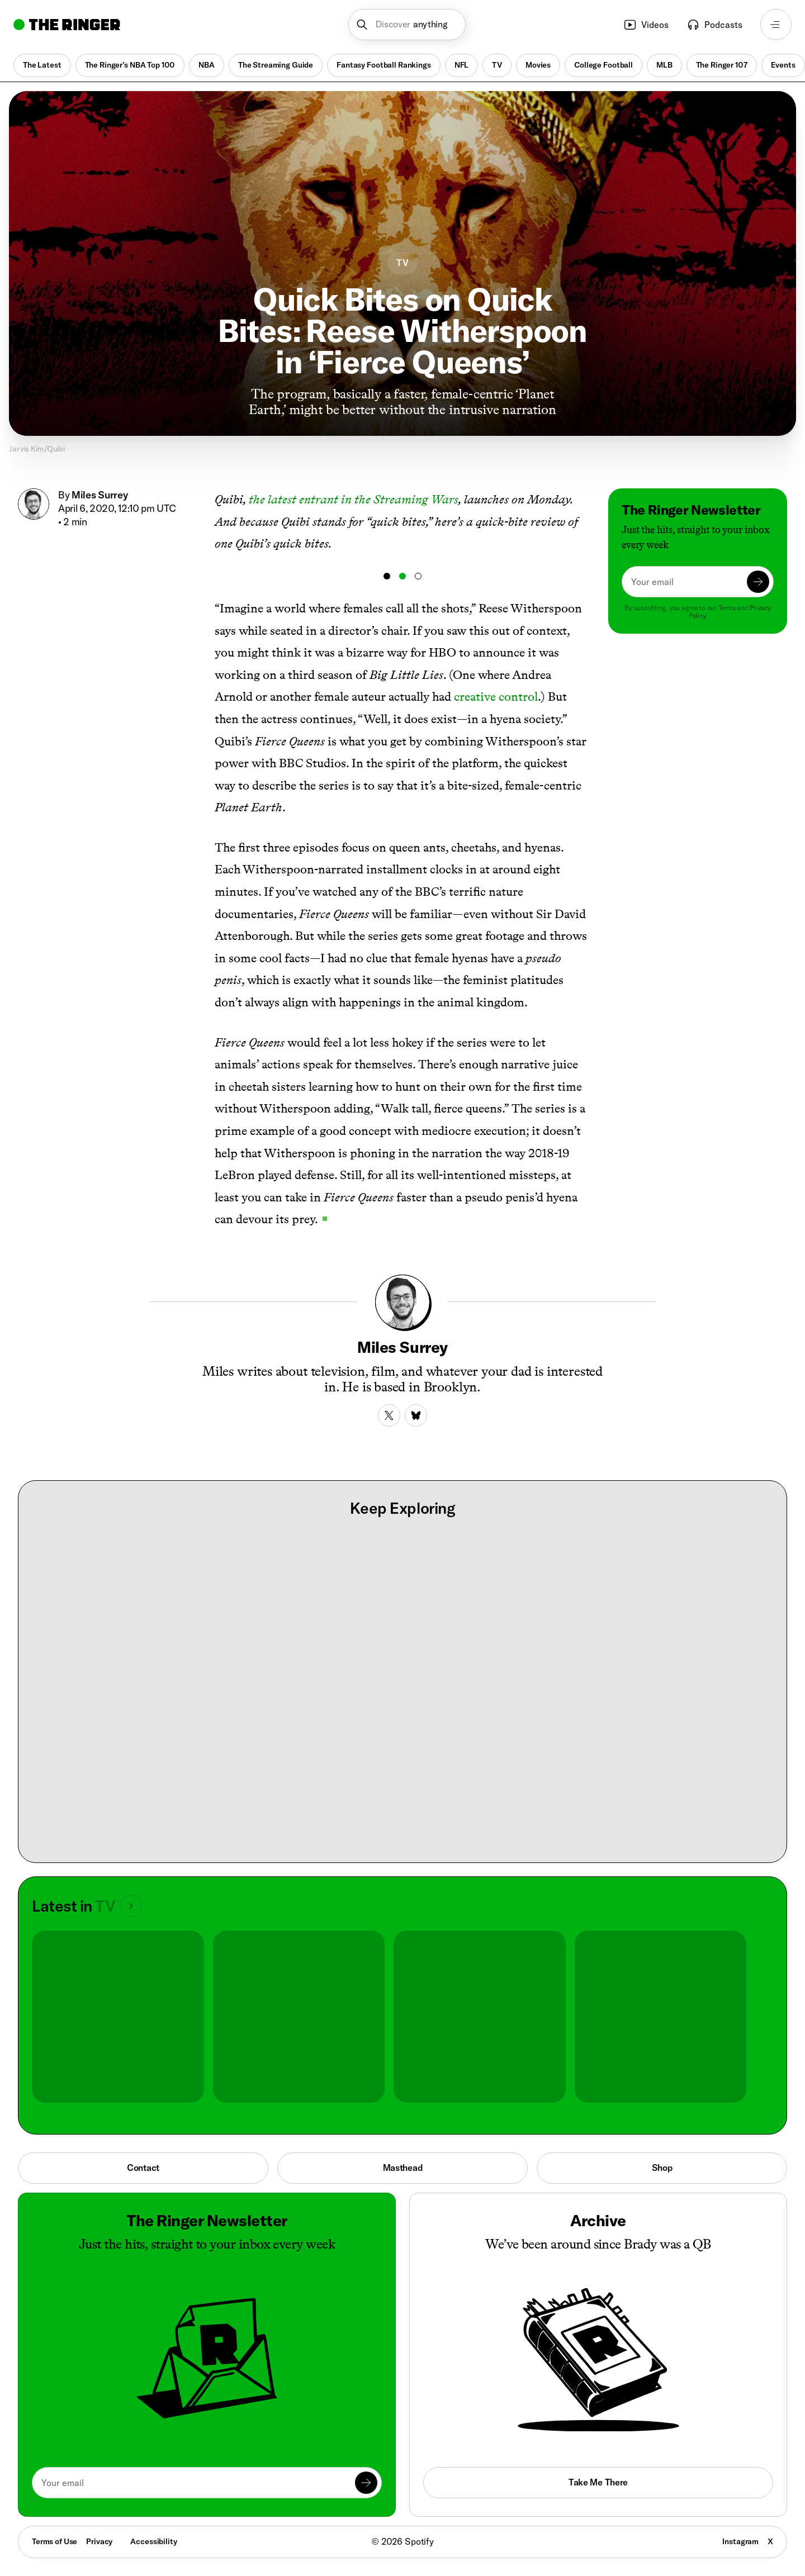 The width and height of the screenshot is (805, 2576). I want to click on Contact, so click(143, 2167).